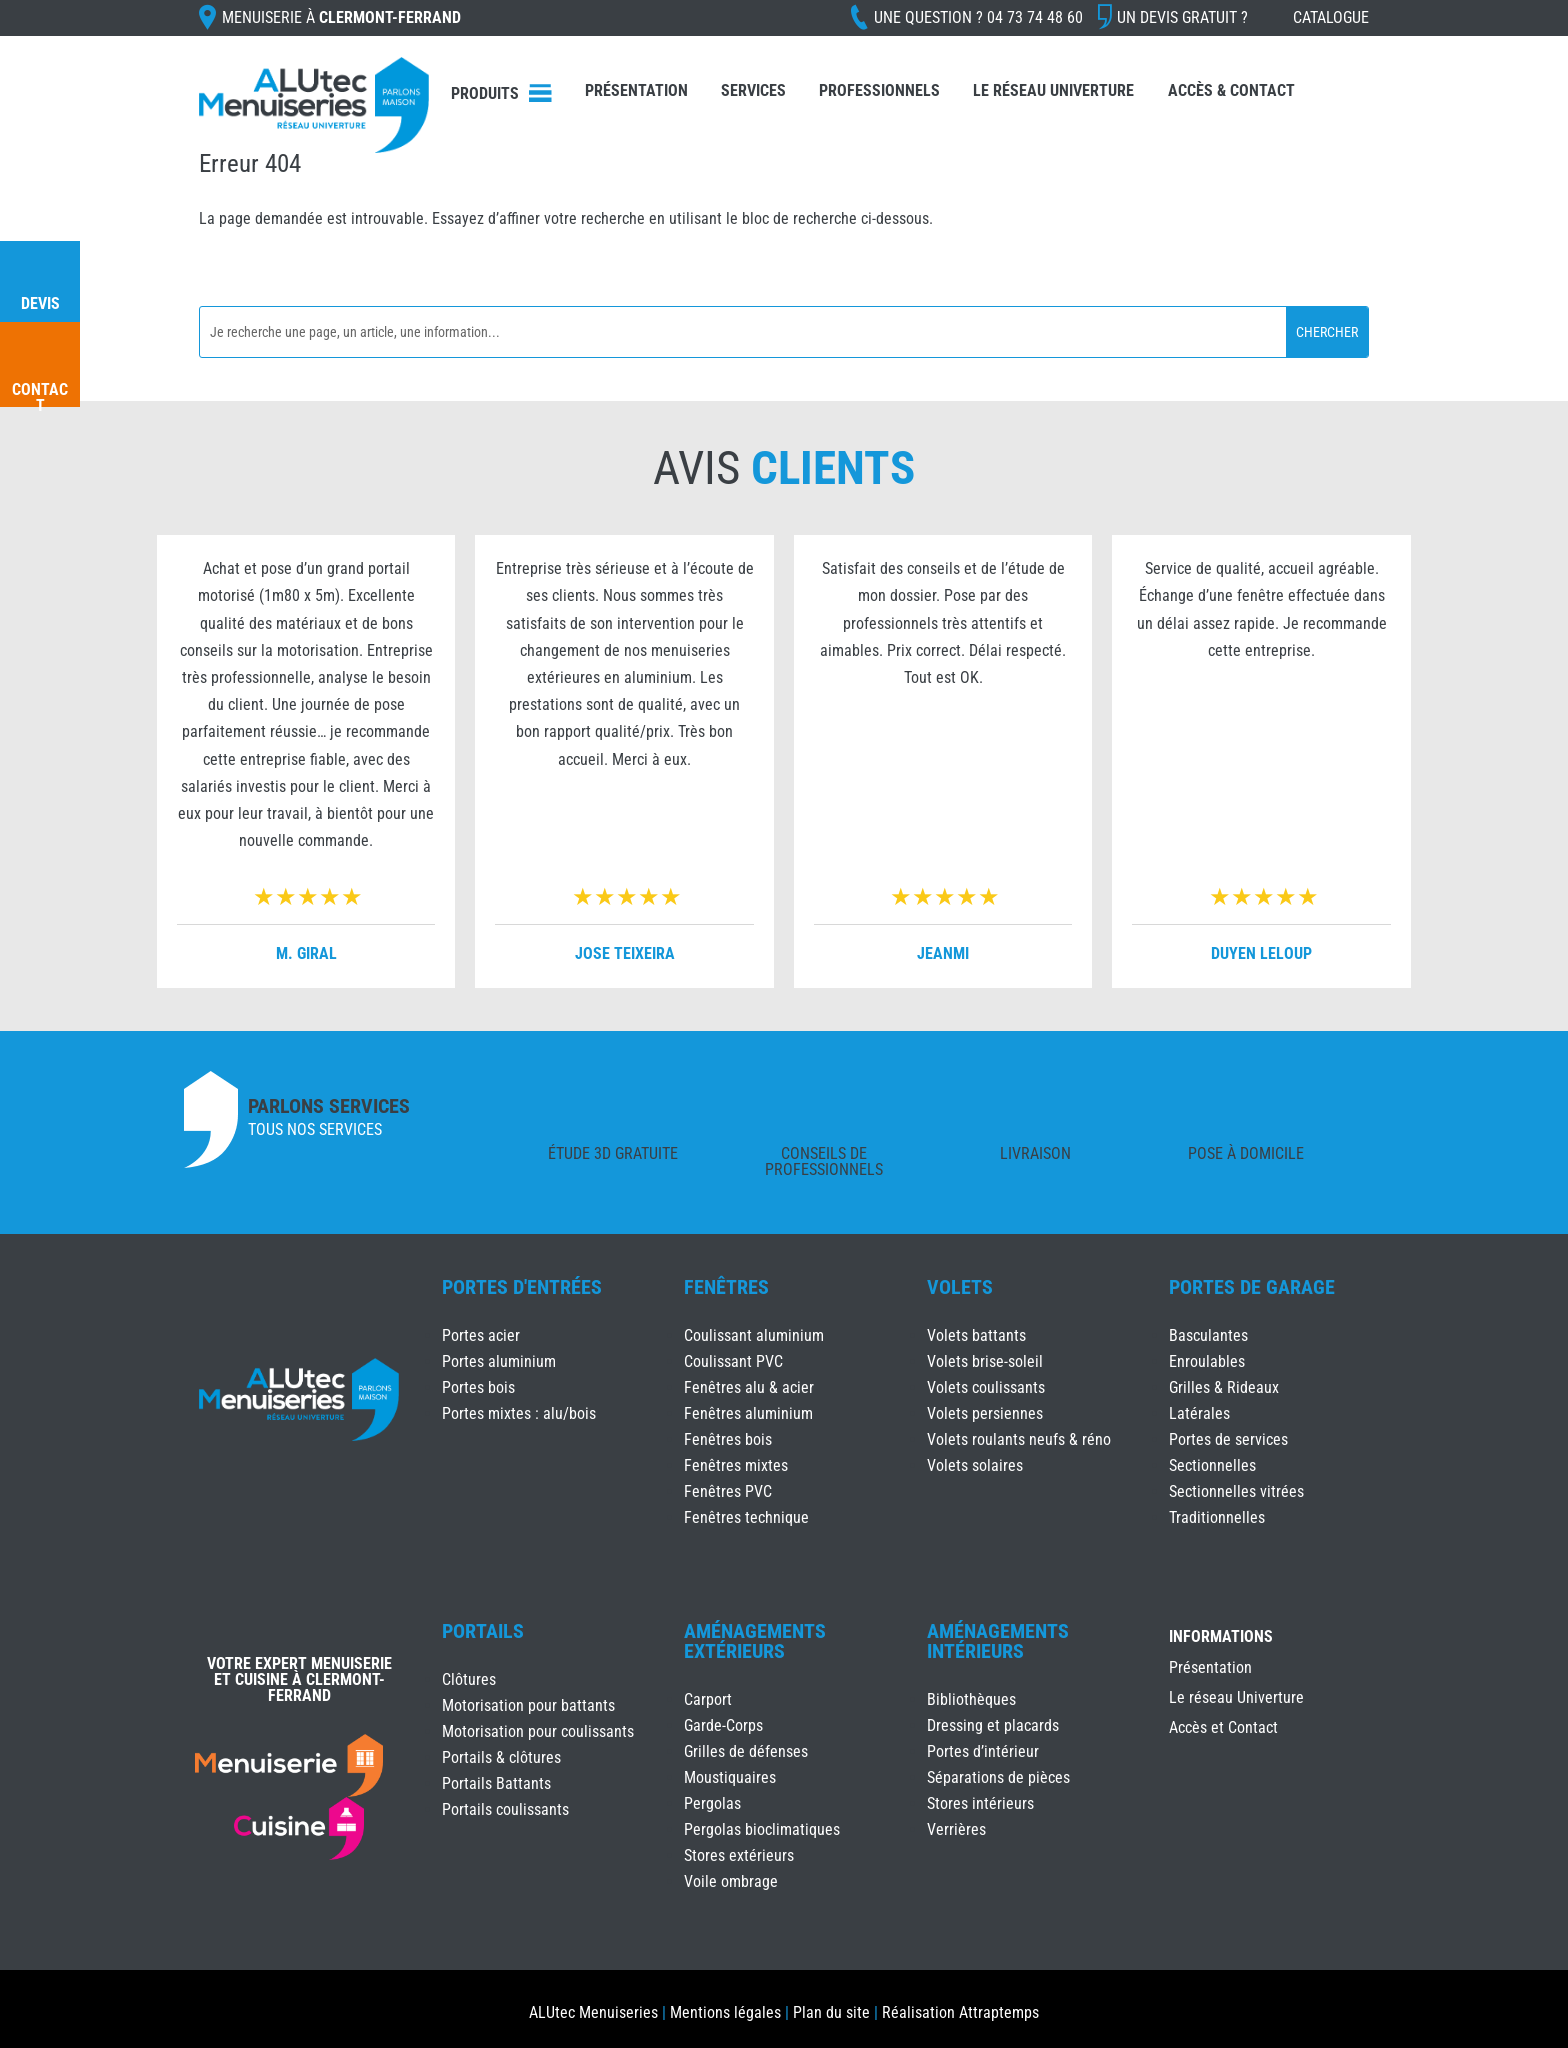  Describe the element at coordinates (522, 1287) in the screenshot. I see `Portes d'Entrées` at that location.